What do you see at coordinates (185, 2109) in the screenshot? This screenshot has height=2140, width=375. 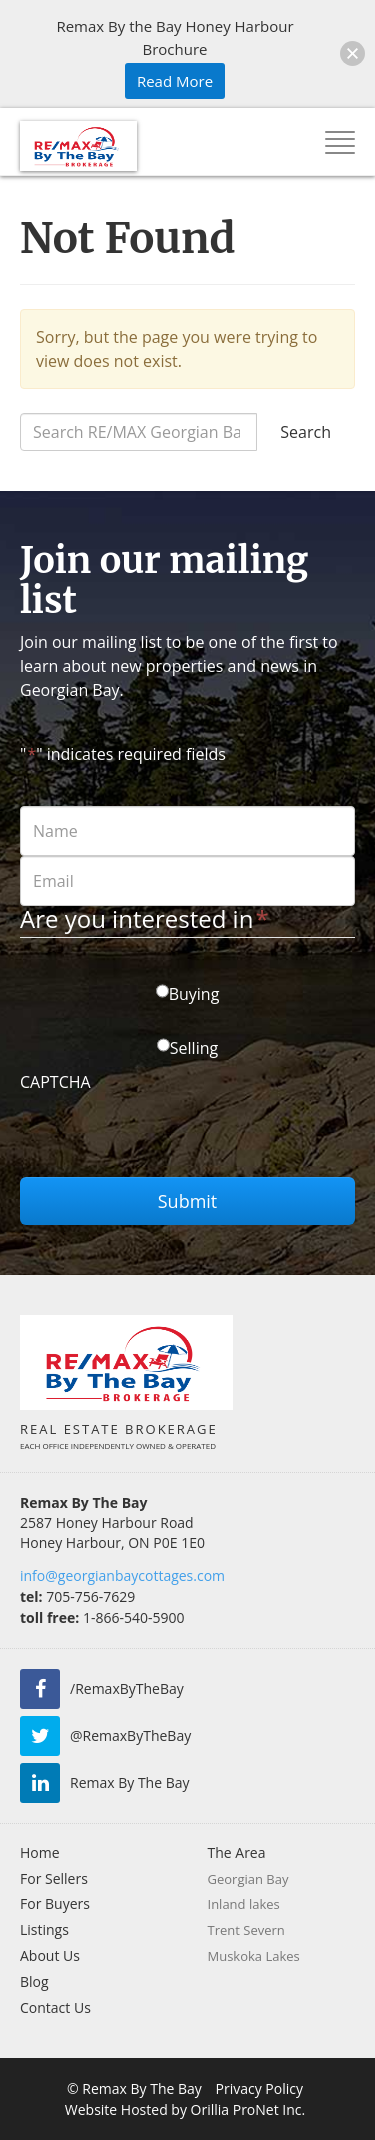 I see `Website Hosted by Orillia ProNet Inc.` at bounding box center [185, 2109].